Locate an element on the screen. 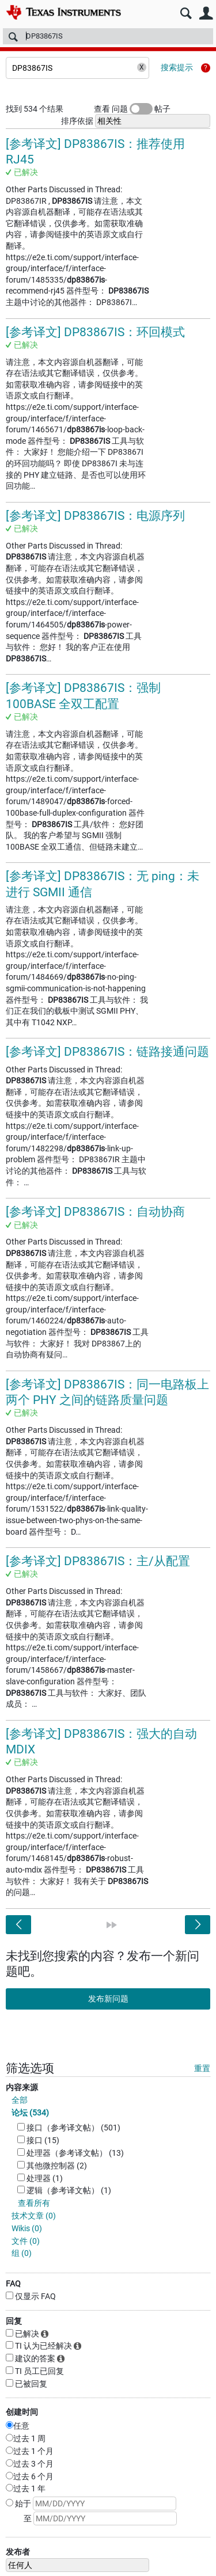 Image resolution: width=216 pixels, height=2576 pixels. 内容来源 is located at coordinates (22, 2087).